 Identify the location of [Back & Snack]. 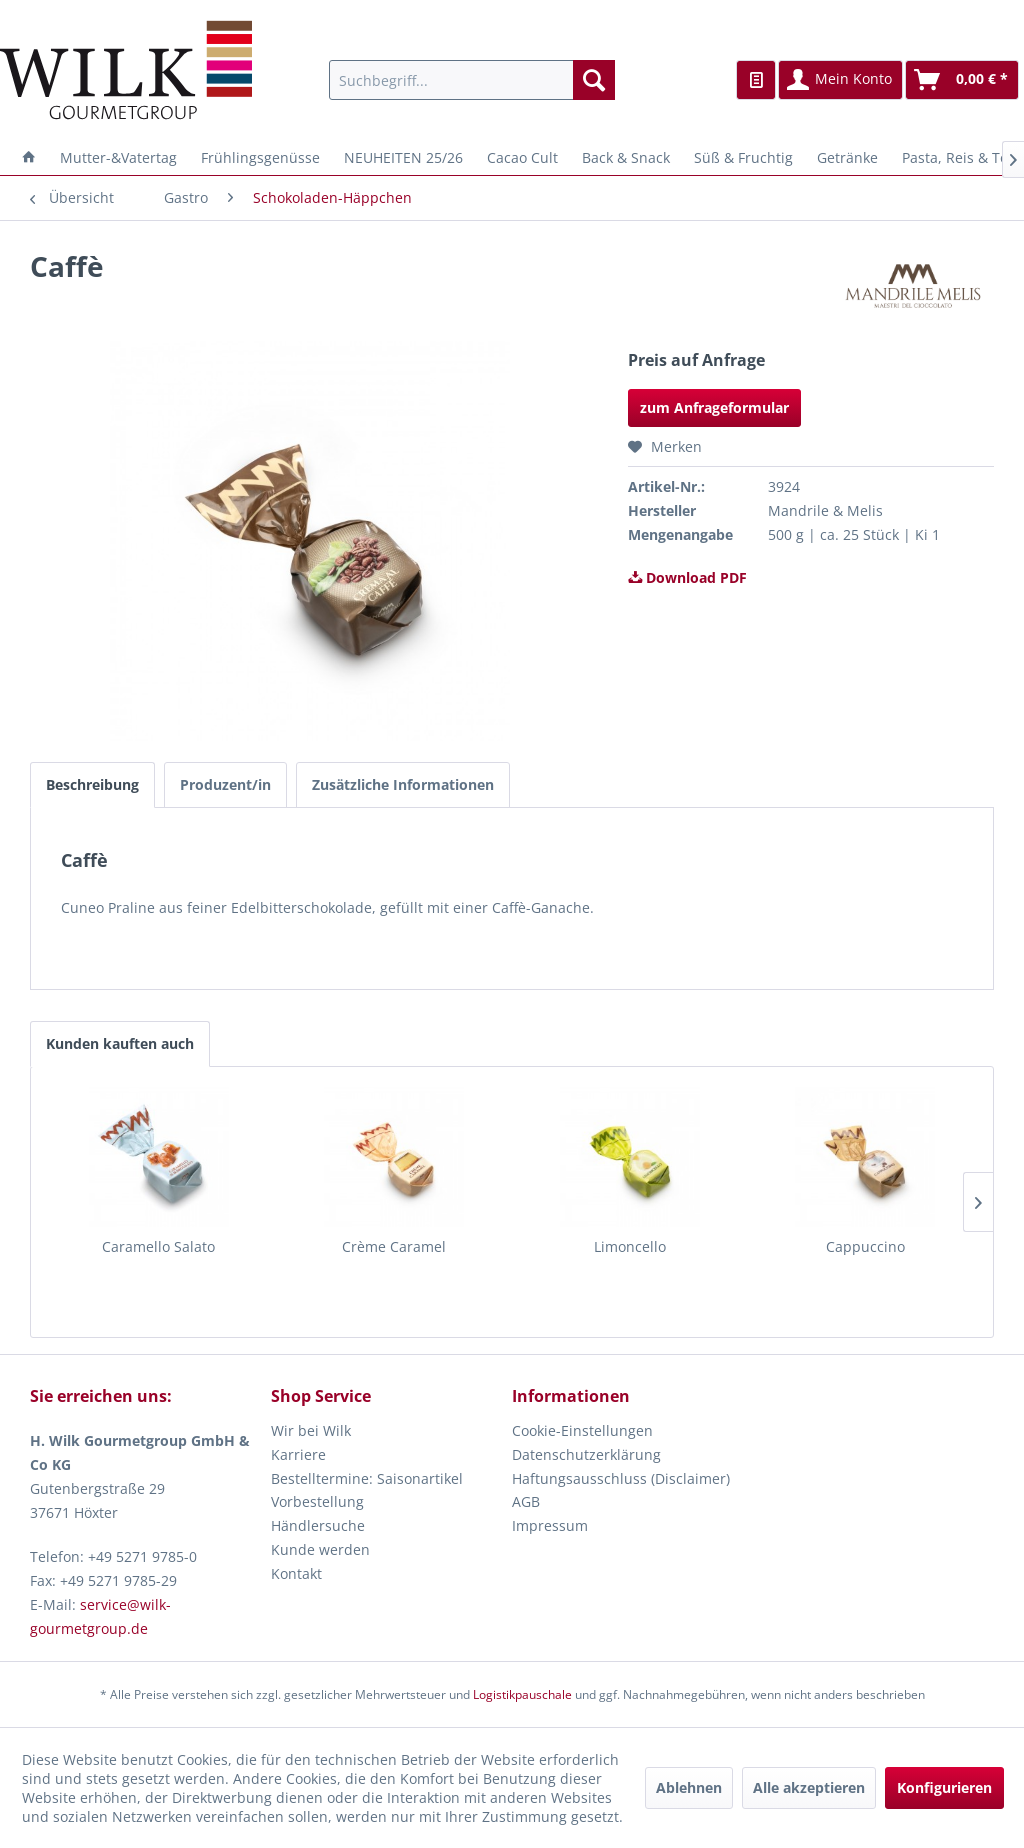
(626, 157).